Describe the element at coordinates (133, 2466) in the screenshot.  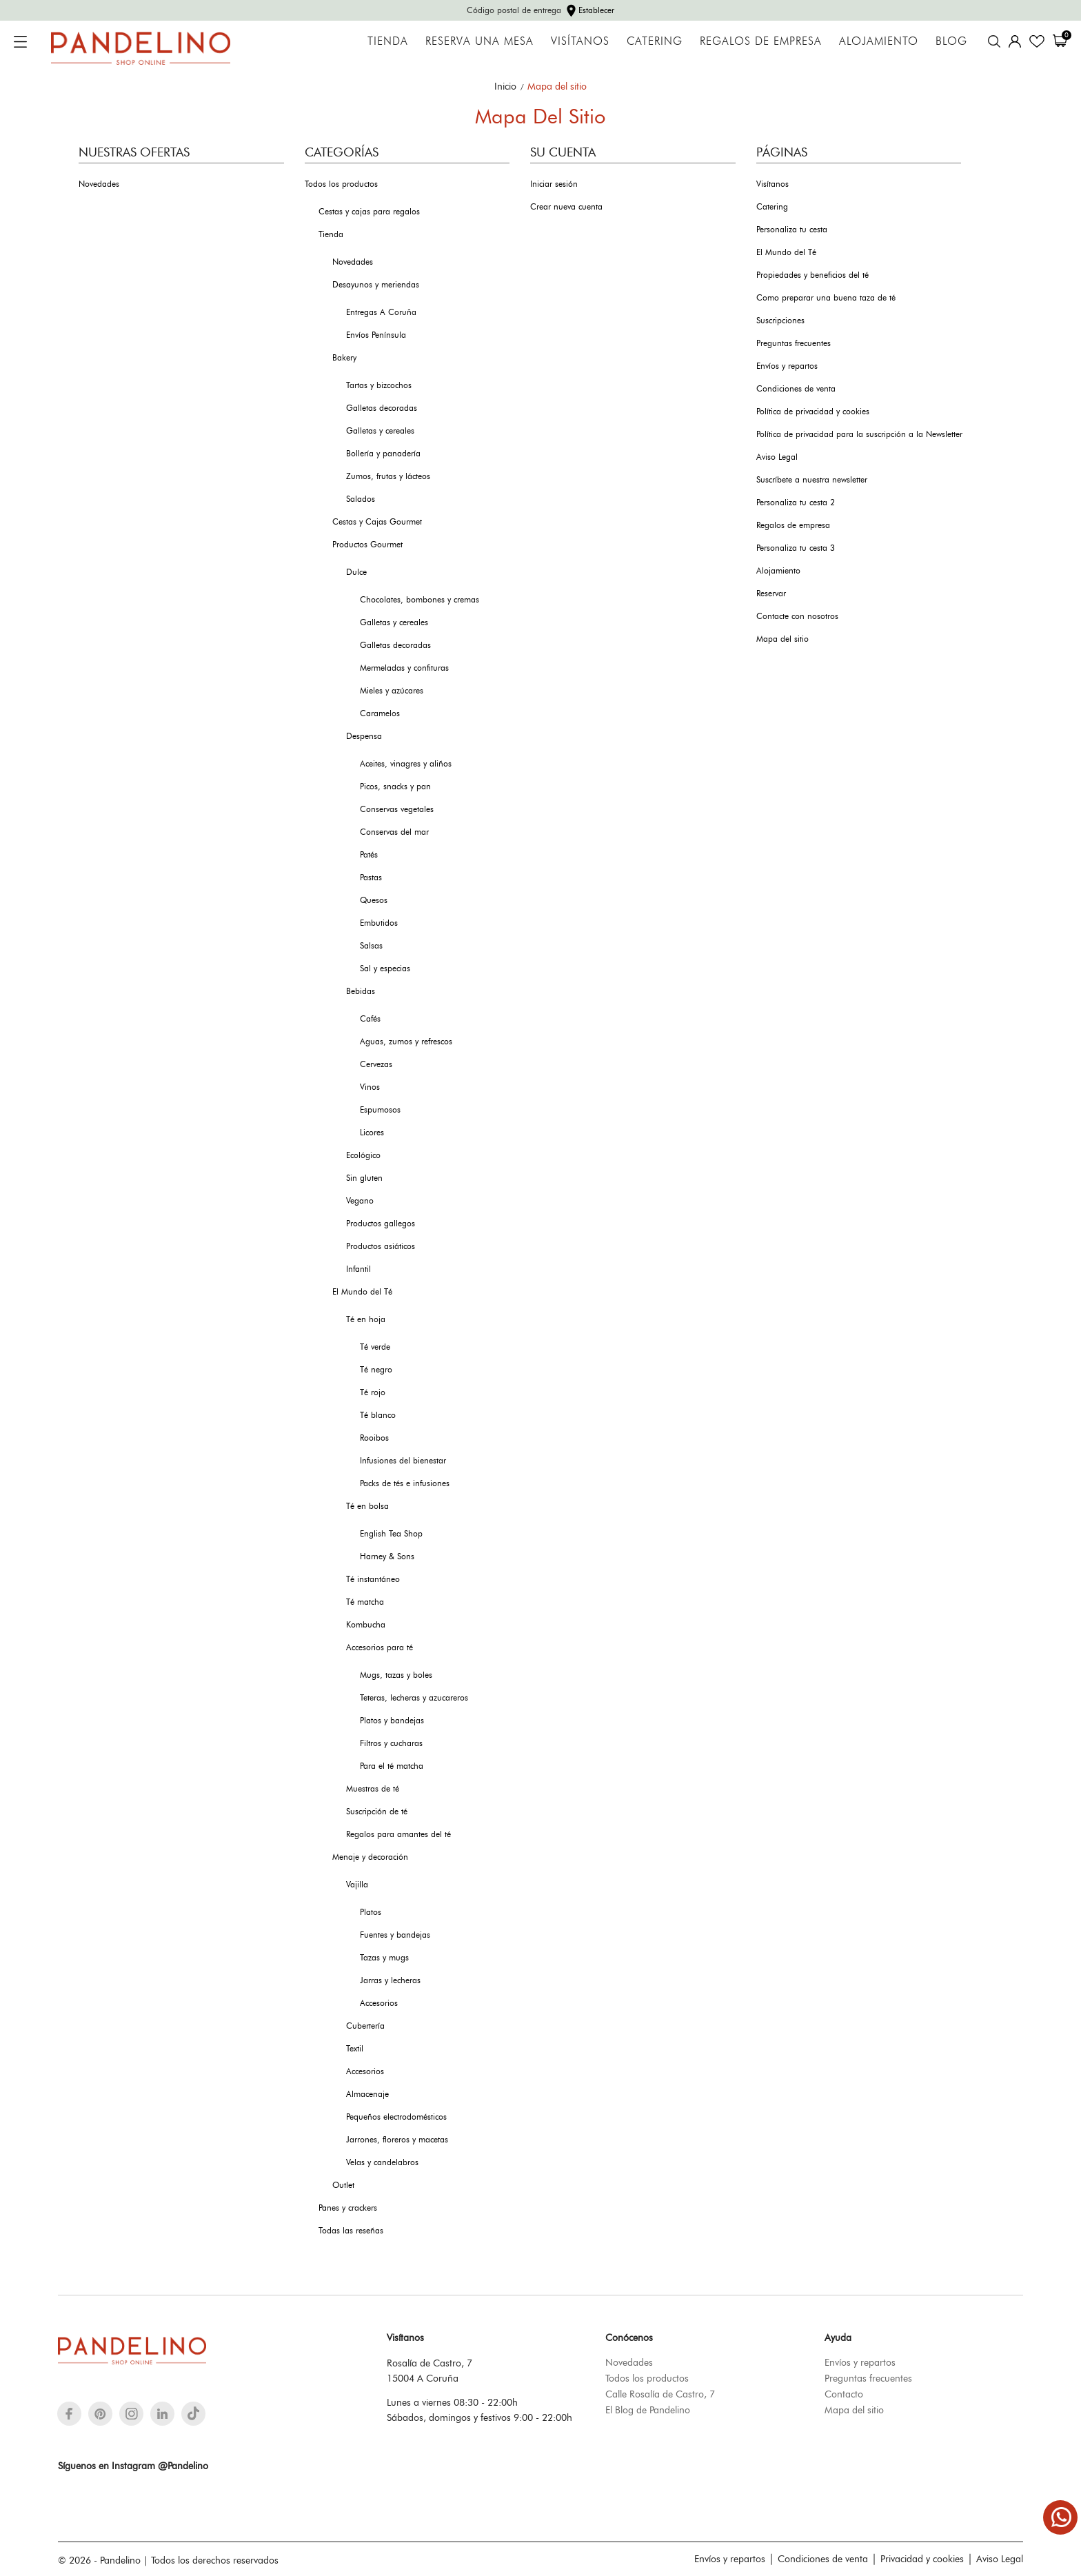
I see `Síguenos en Instagram @Pandelino` at that location.